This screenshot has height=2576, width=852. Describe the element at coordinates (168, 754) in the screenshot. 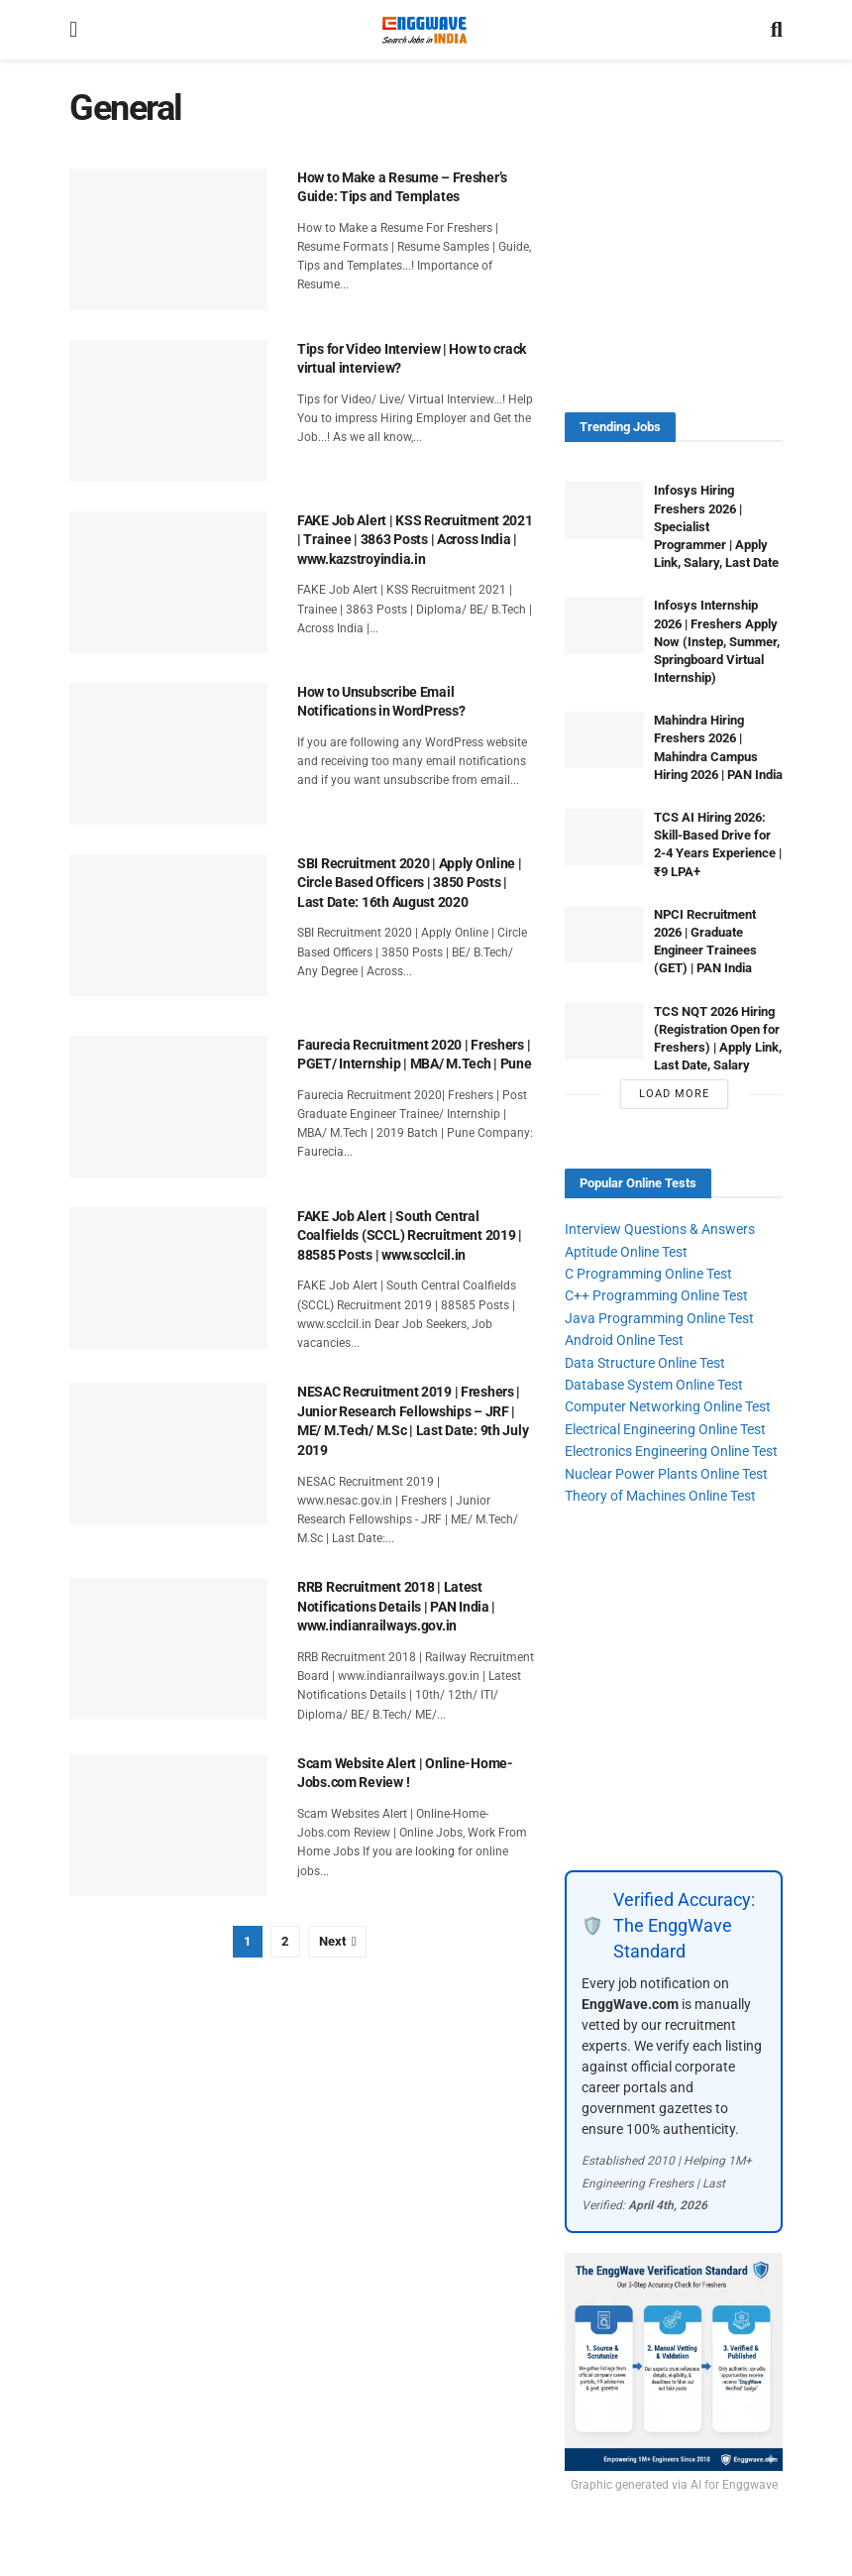

I see `[Read article: How to Unsubscribe Email Notifications in WordPress?]` at that location.